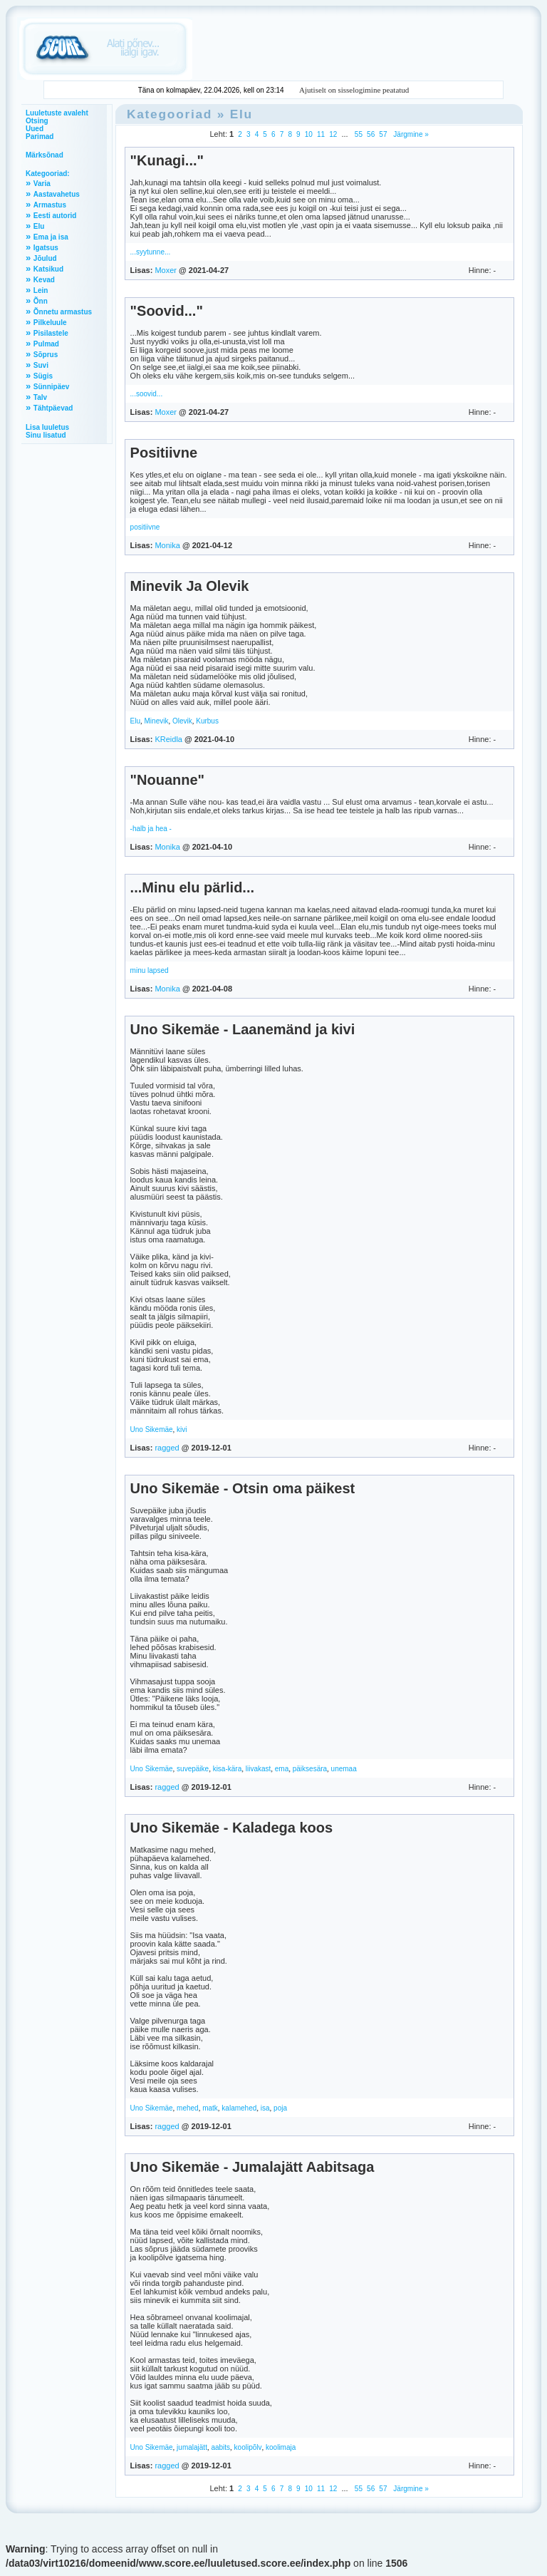 The image size is (547, 2576). Describe the element at coordinates (166, 311) in the screenshot. I see `"Soovid..."` at that location.